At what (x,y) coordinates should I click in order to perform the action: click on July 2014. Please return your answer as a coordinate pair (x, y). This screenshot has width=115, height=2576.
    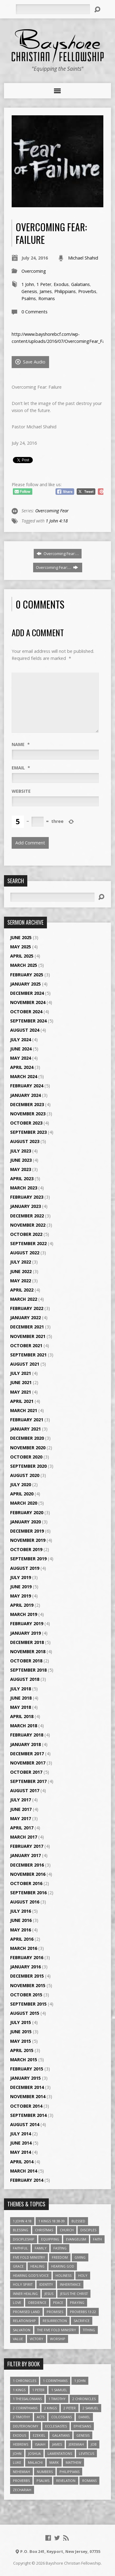
    Looking at the image, I should click on (20, 2134).